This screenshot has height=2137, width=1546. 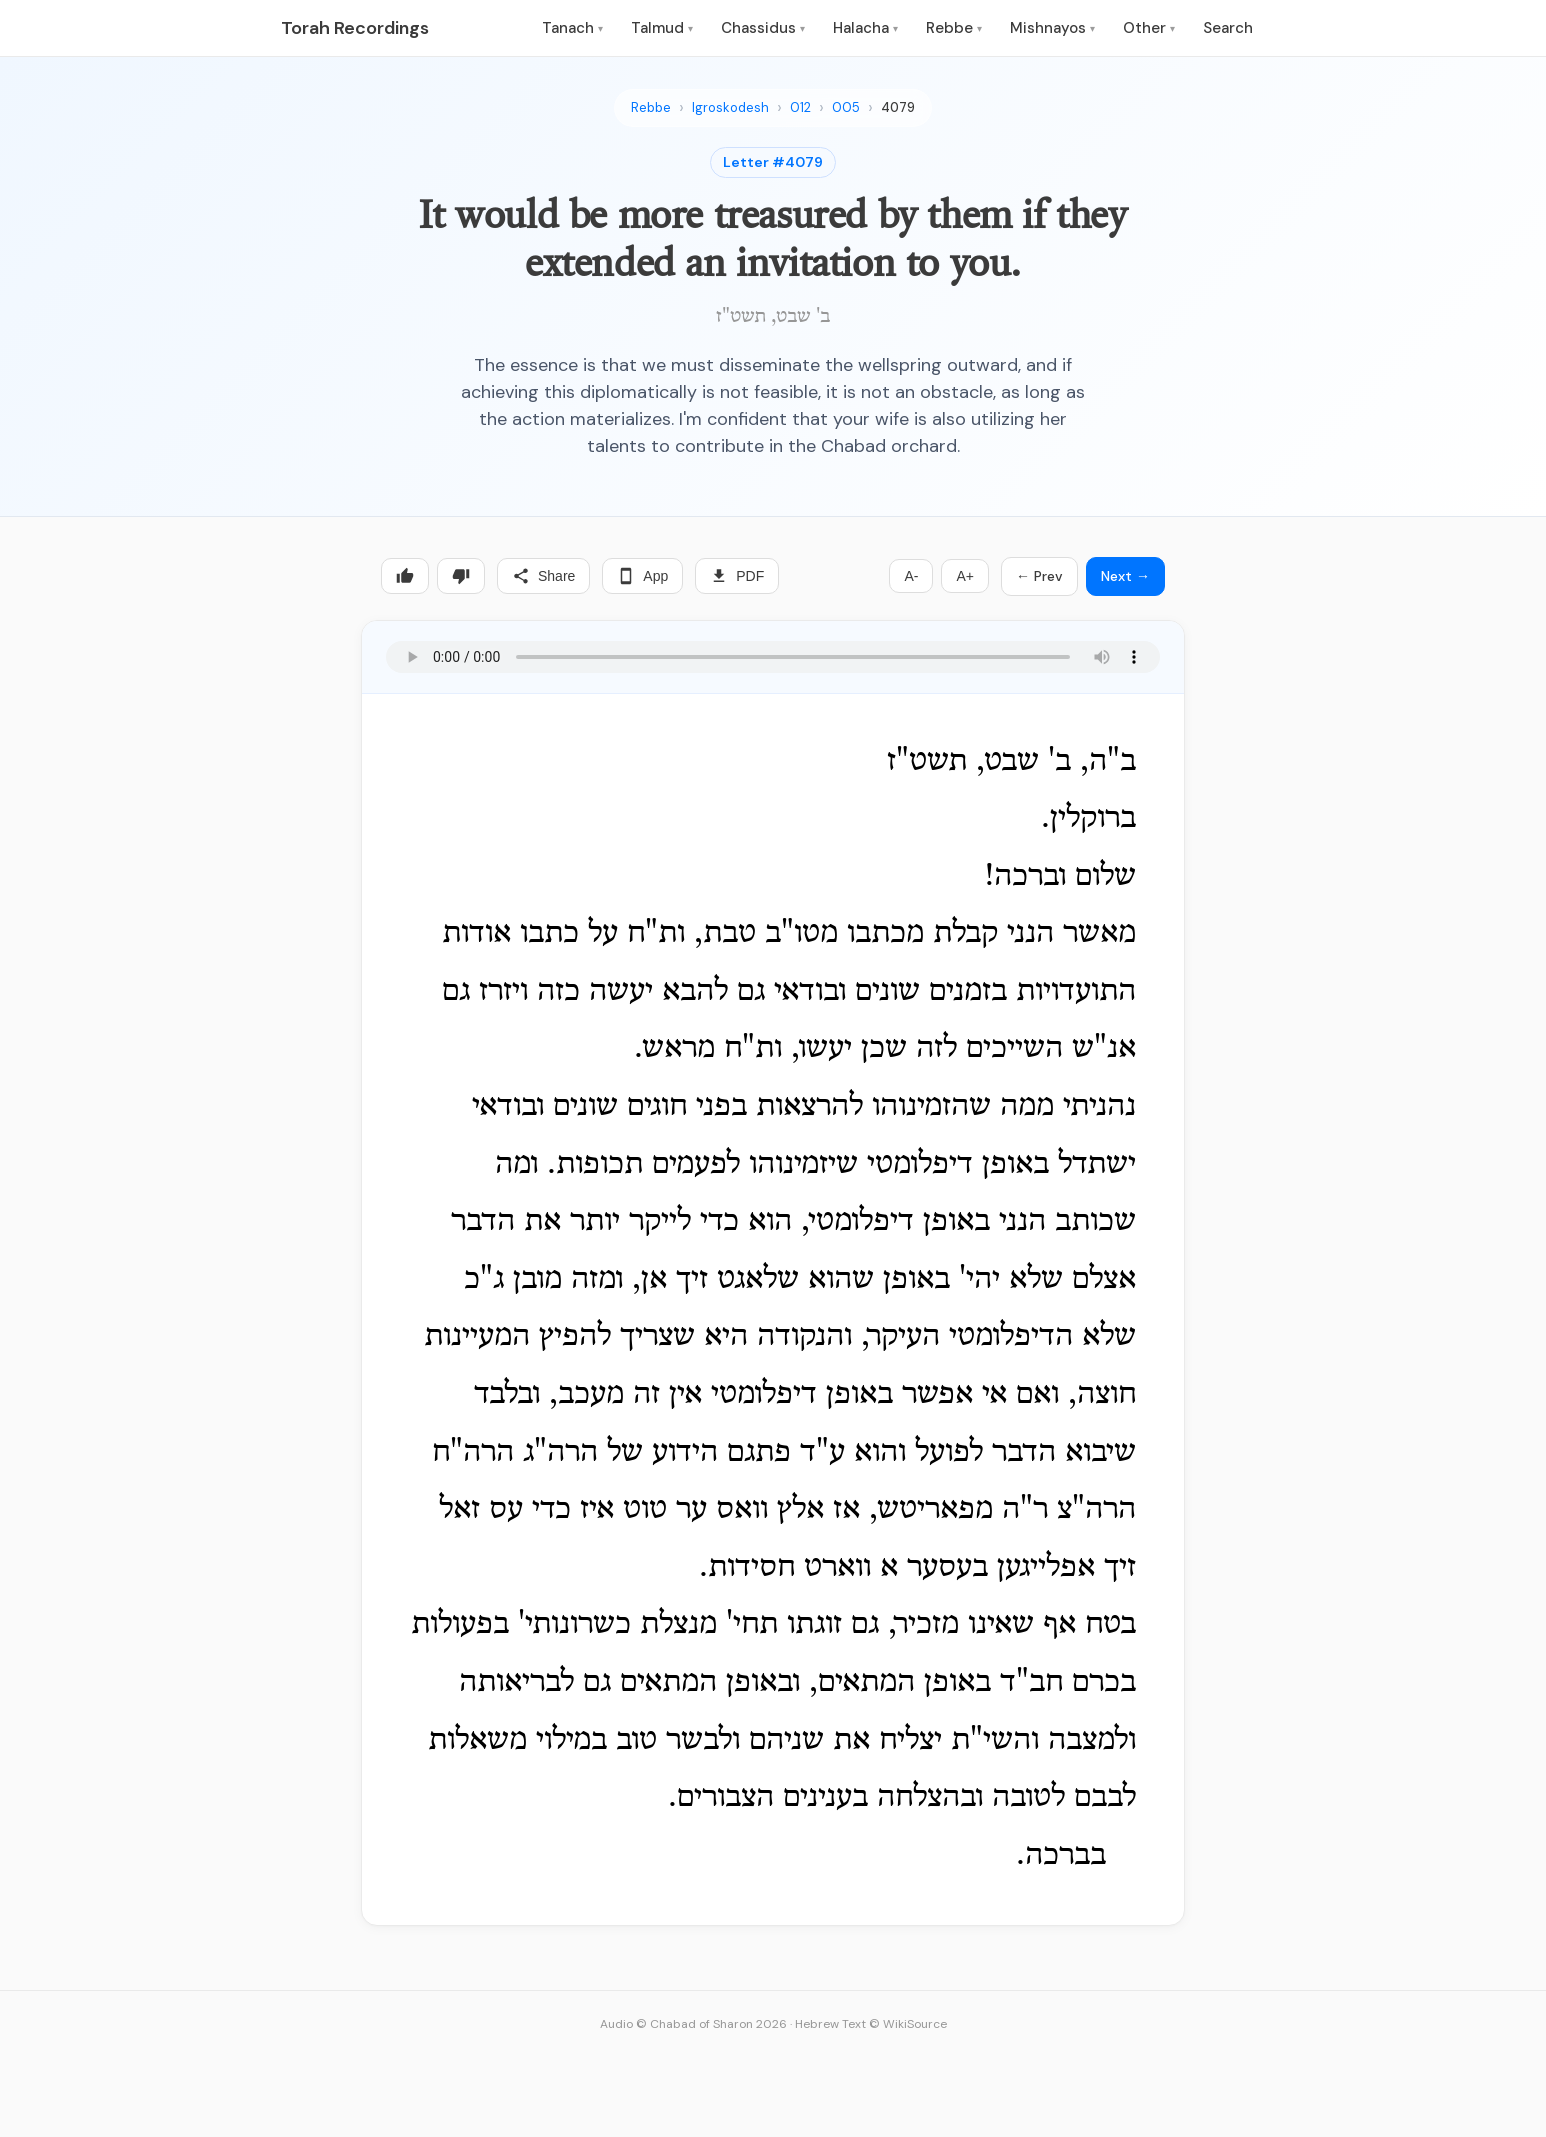 What do you see at coordinates (737, 576) in the screenshot?
I see `PDF` at bounding box center [737, 576].